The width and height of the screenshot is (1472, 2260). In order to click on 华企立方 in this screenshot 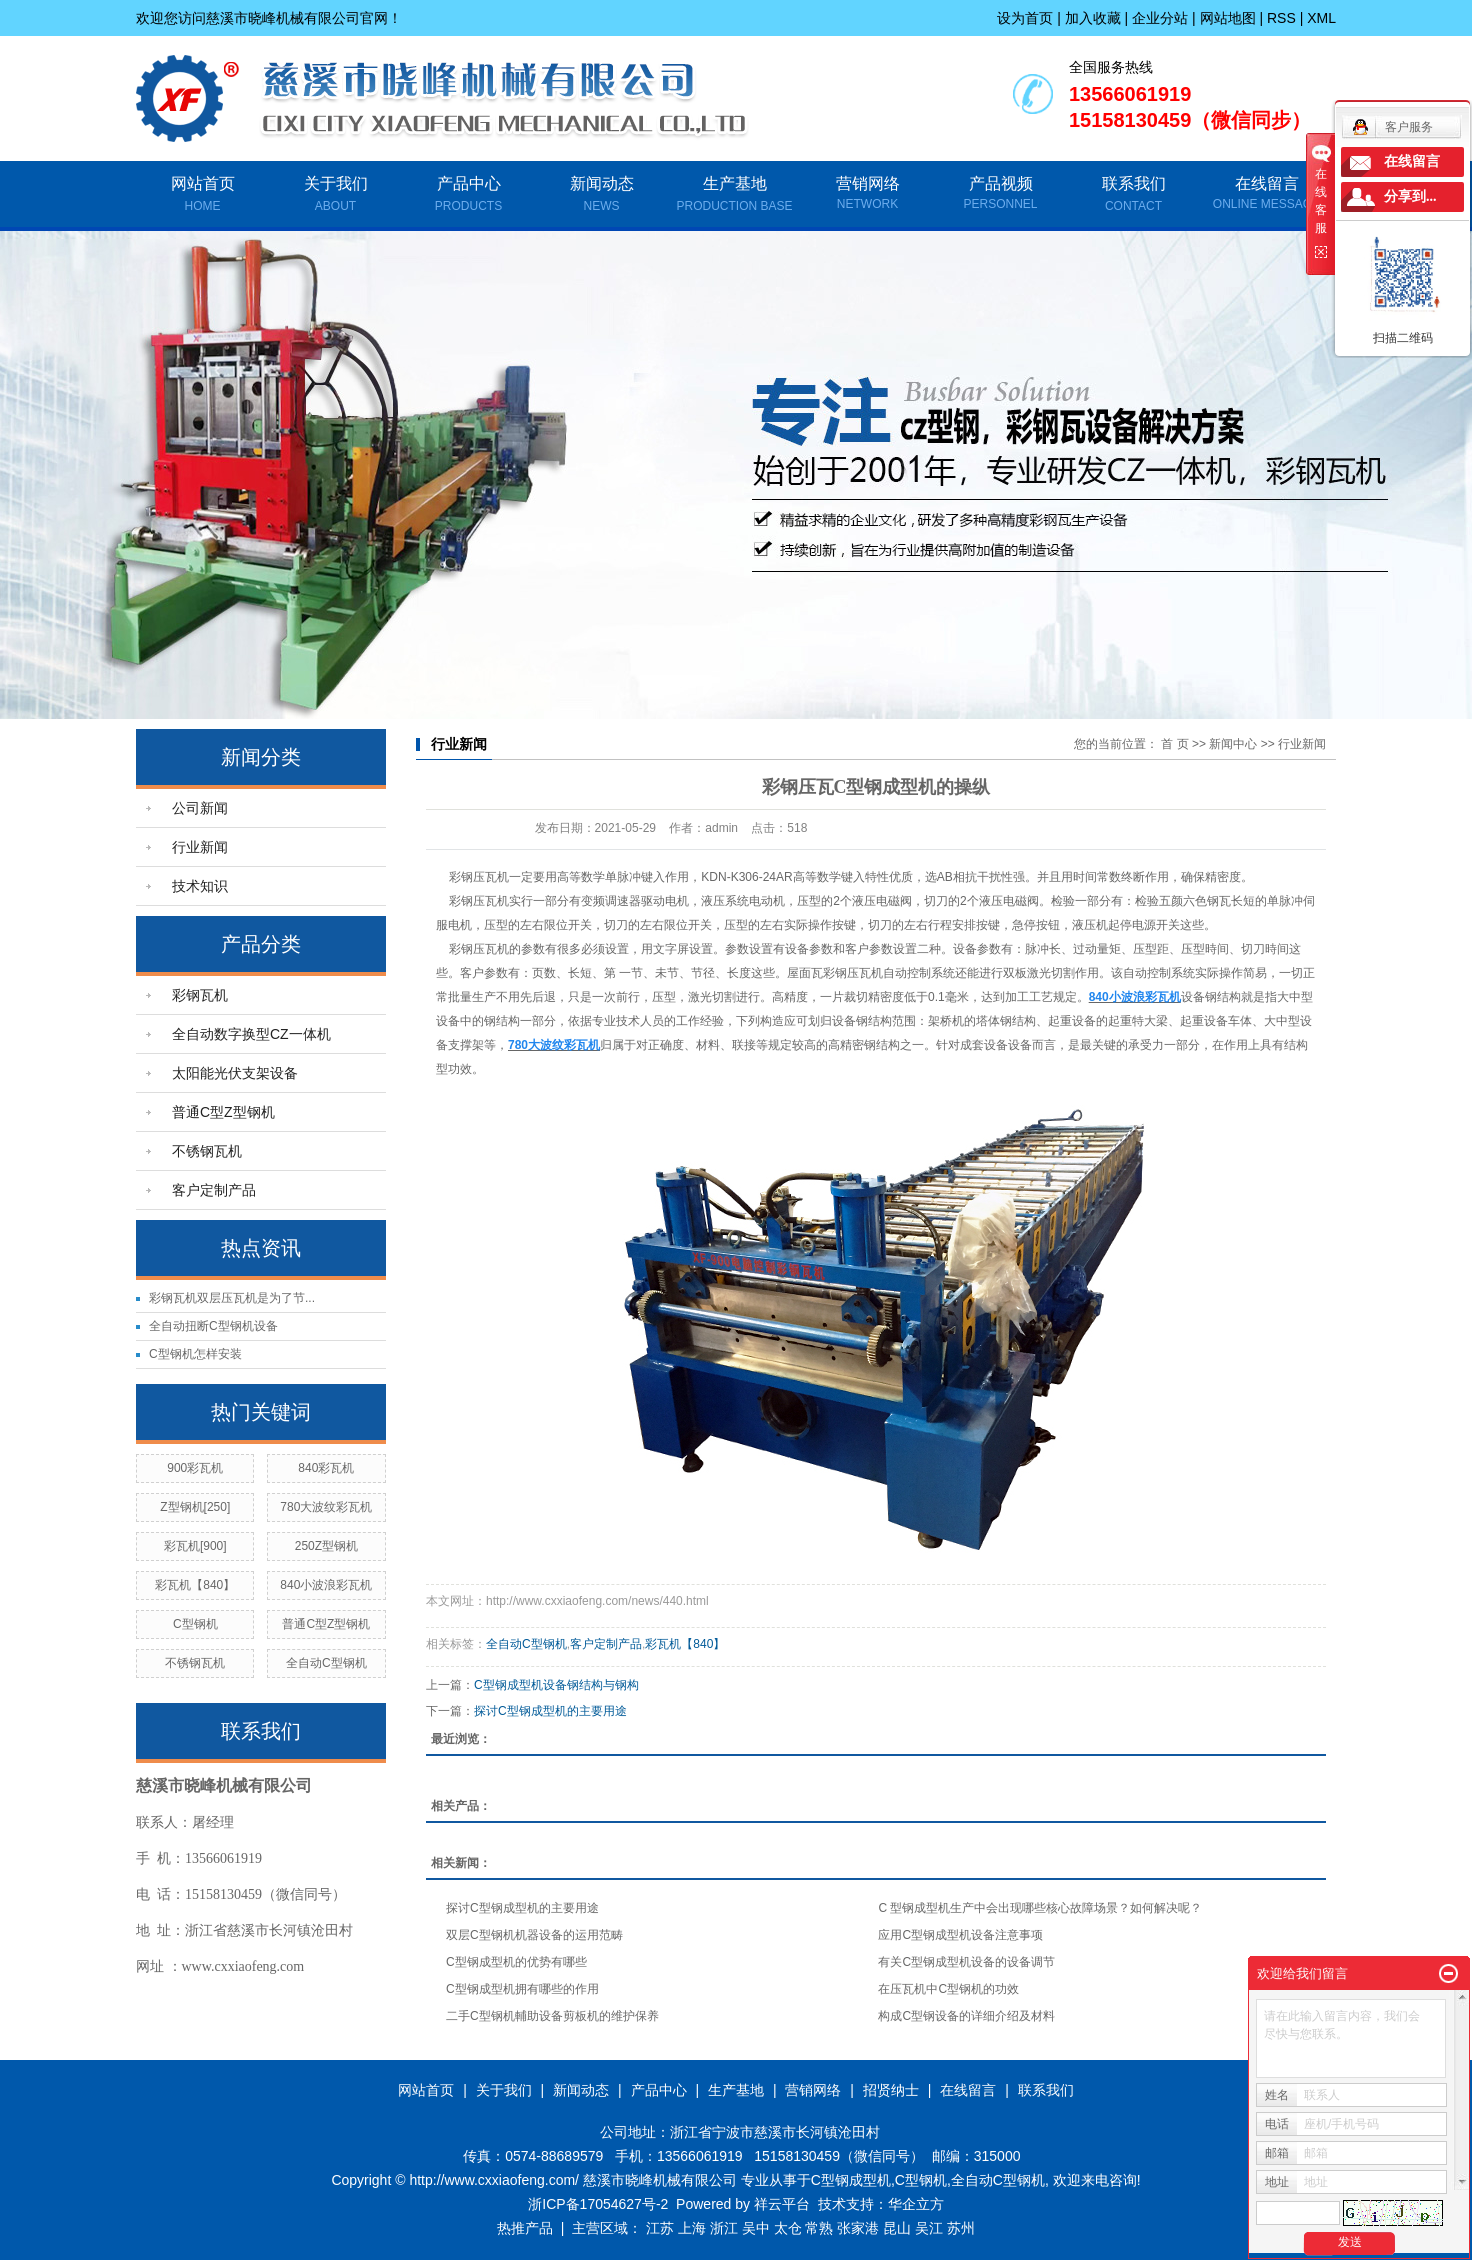, I will do `click(916, 2204)`.